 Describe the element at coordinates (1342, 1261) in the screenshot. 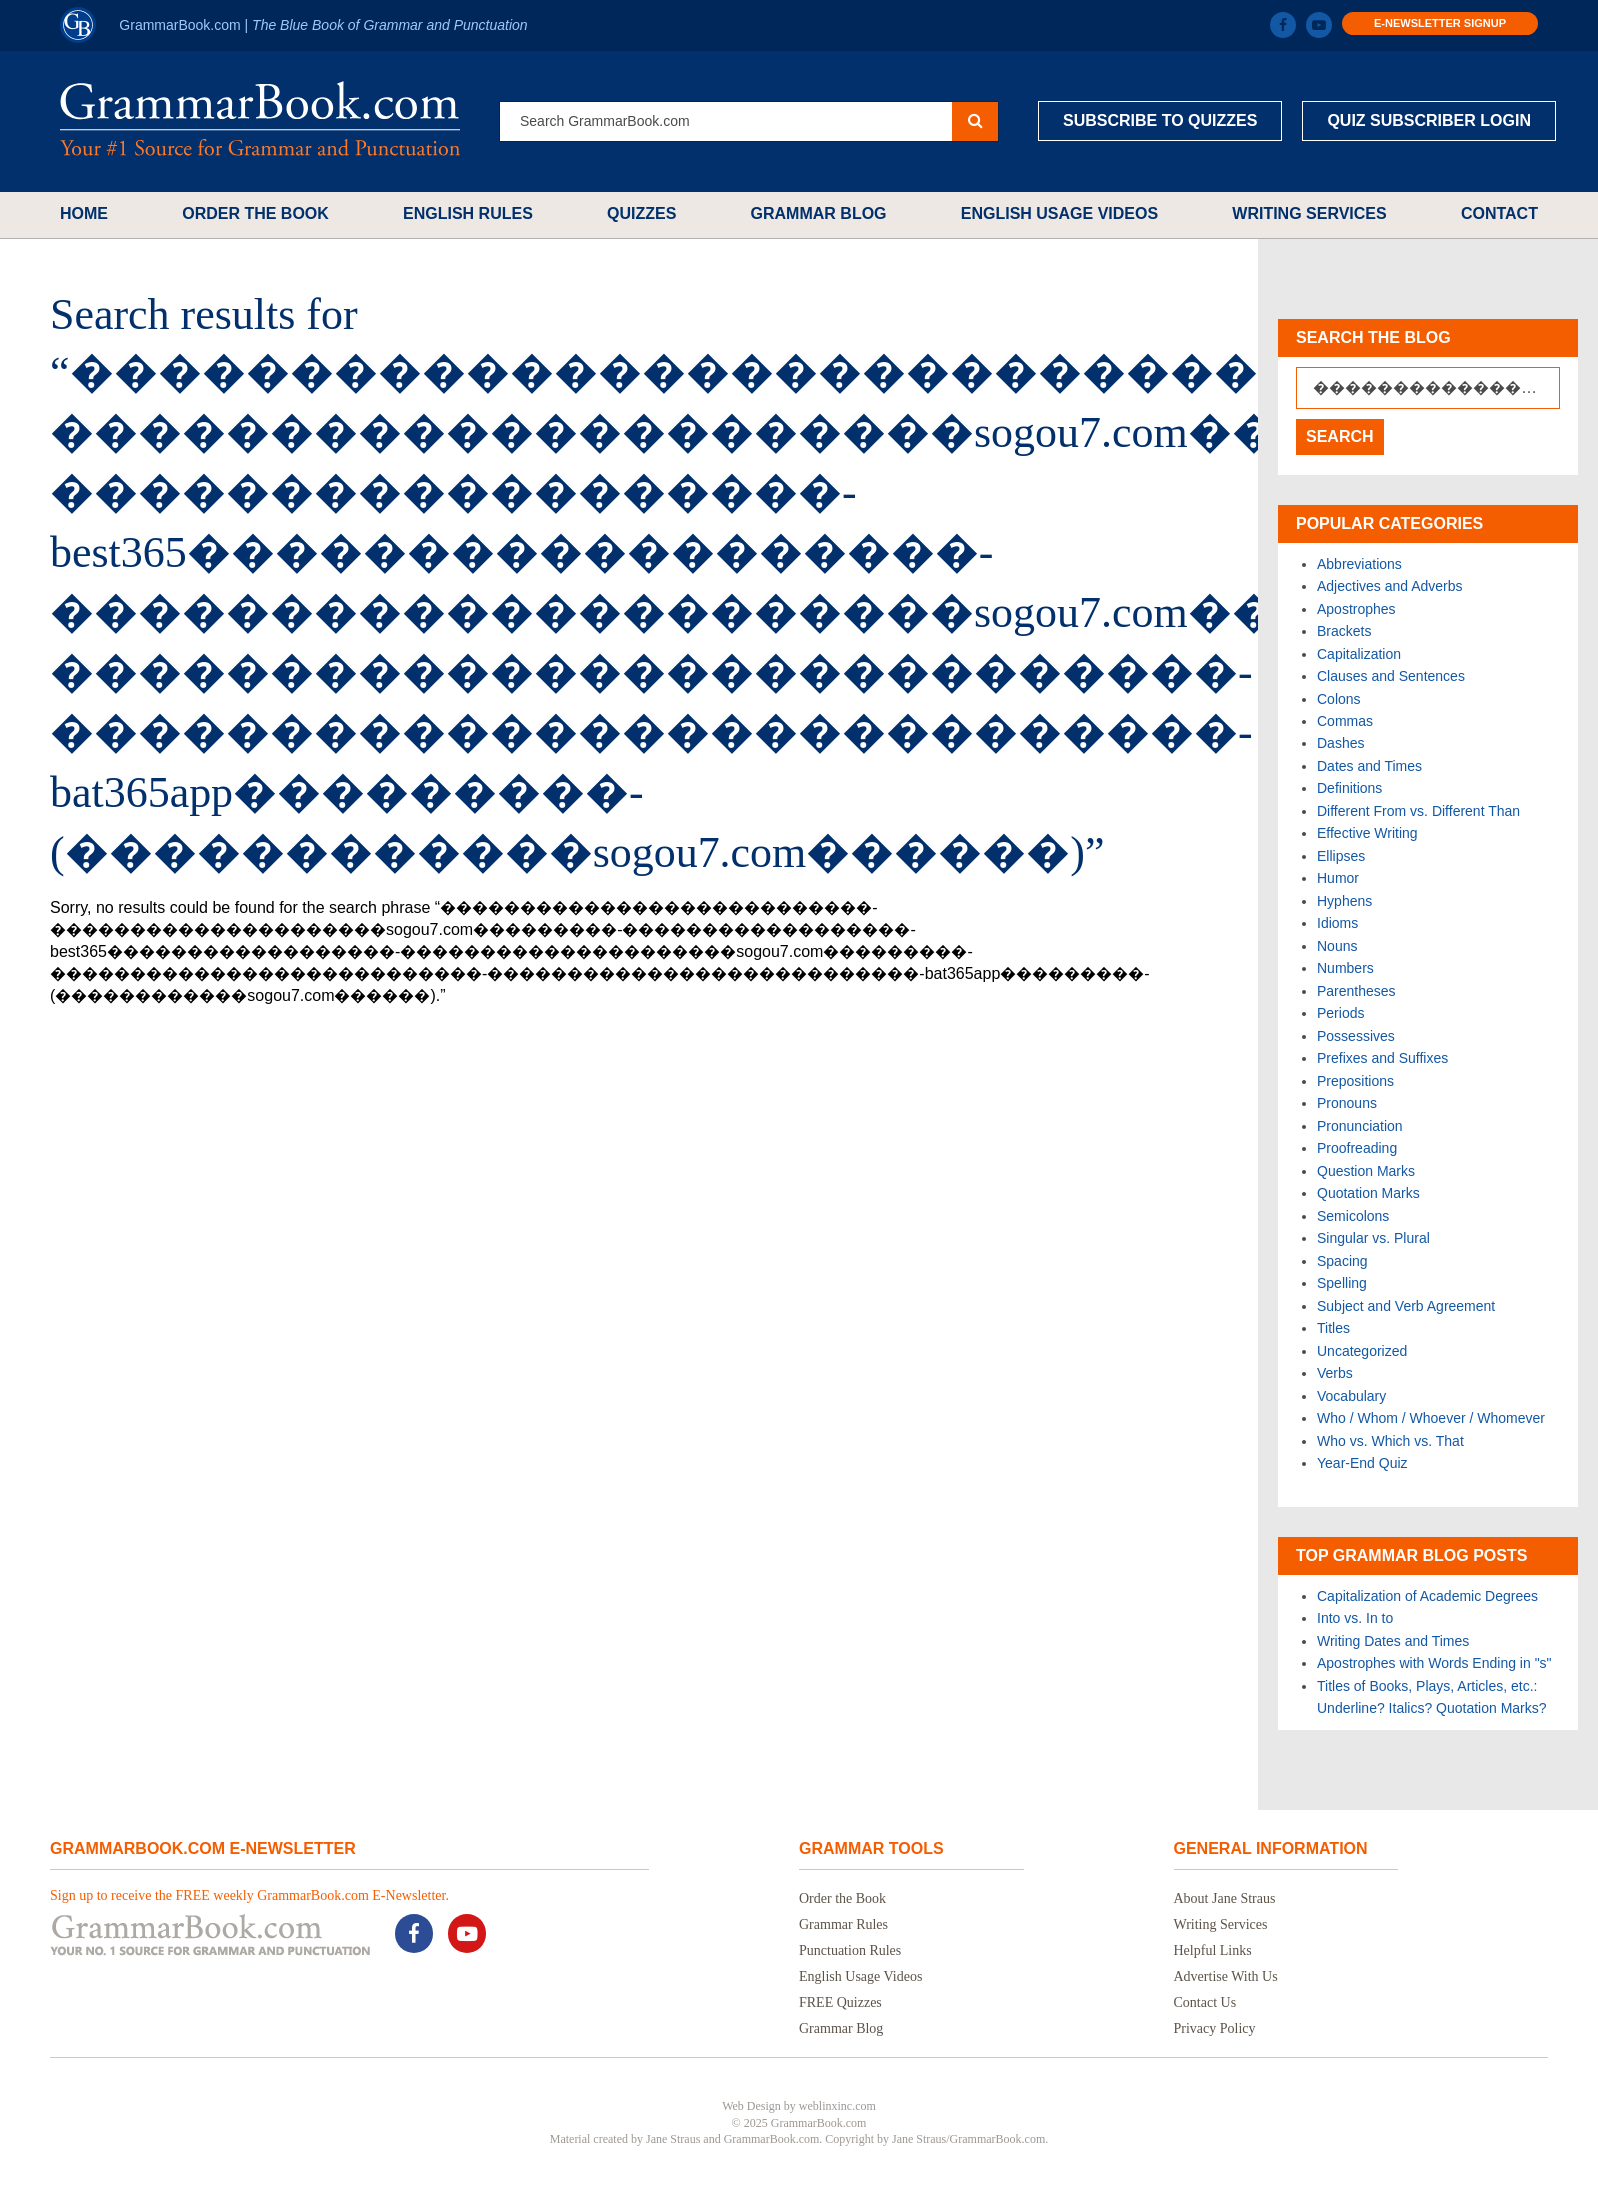

I see `Spacing` at that location.